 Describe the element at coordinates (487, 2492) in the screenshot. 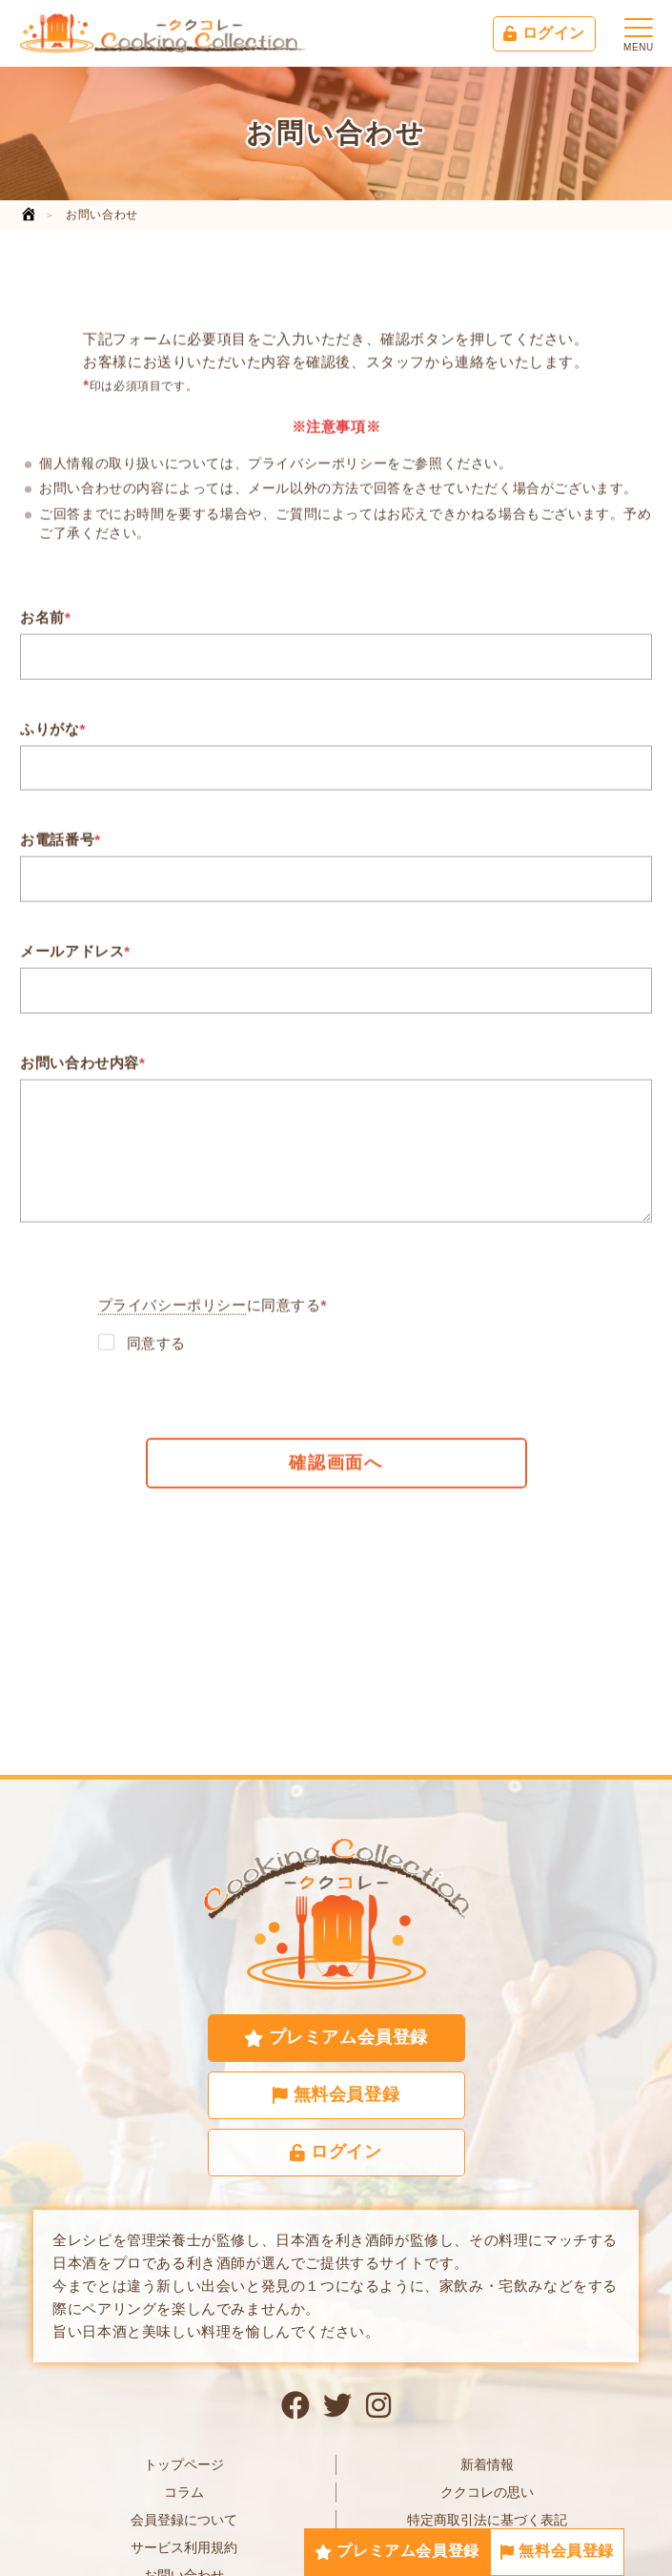

I see `ククコレの思い` at that location.